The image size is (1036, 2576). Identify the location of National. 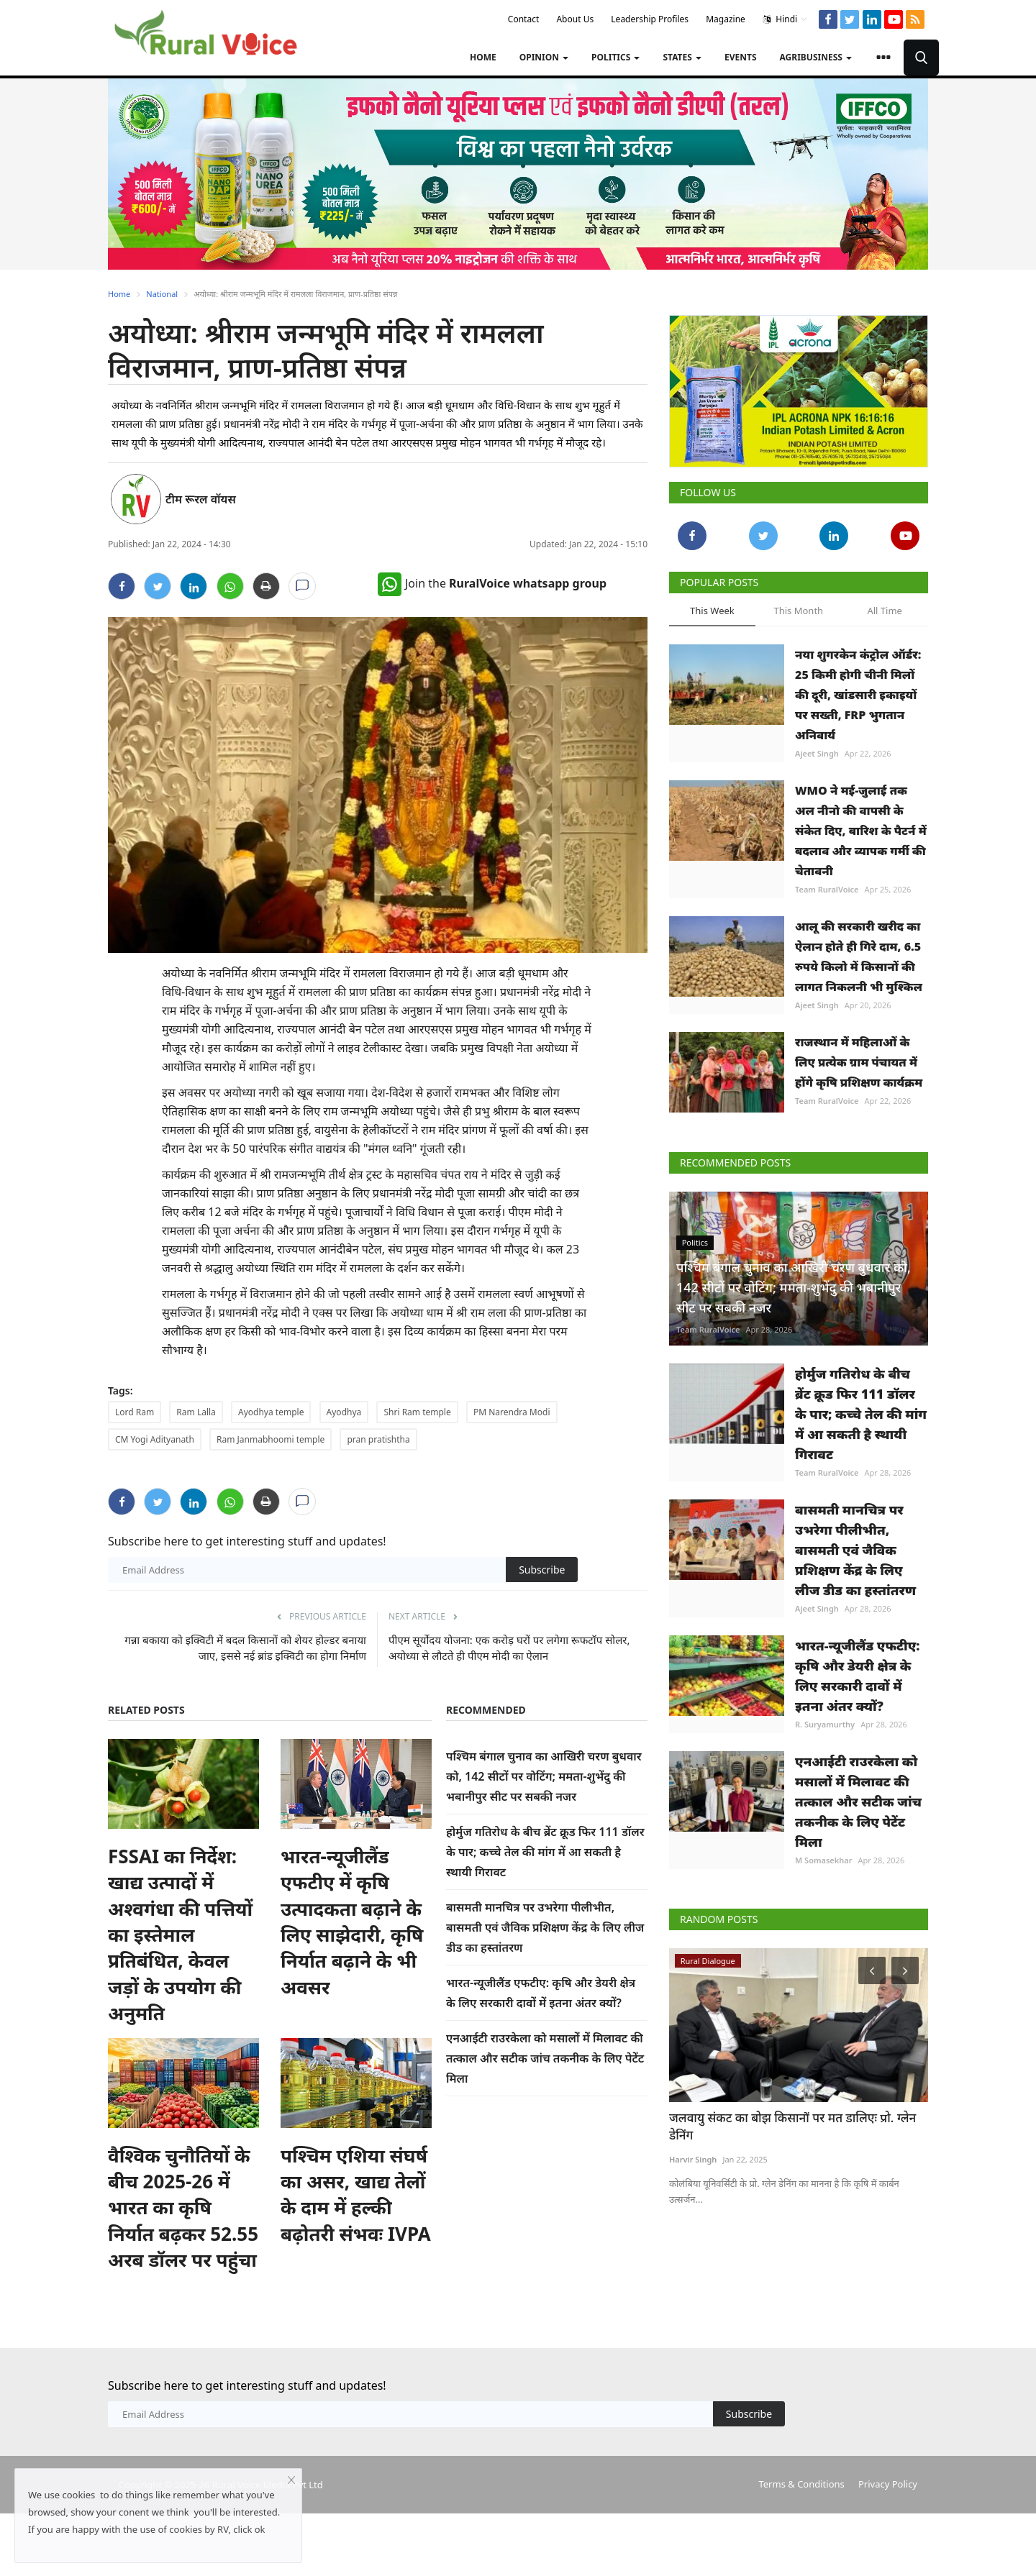
(162, 293).